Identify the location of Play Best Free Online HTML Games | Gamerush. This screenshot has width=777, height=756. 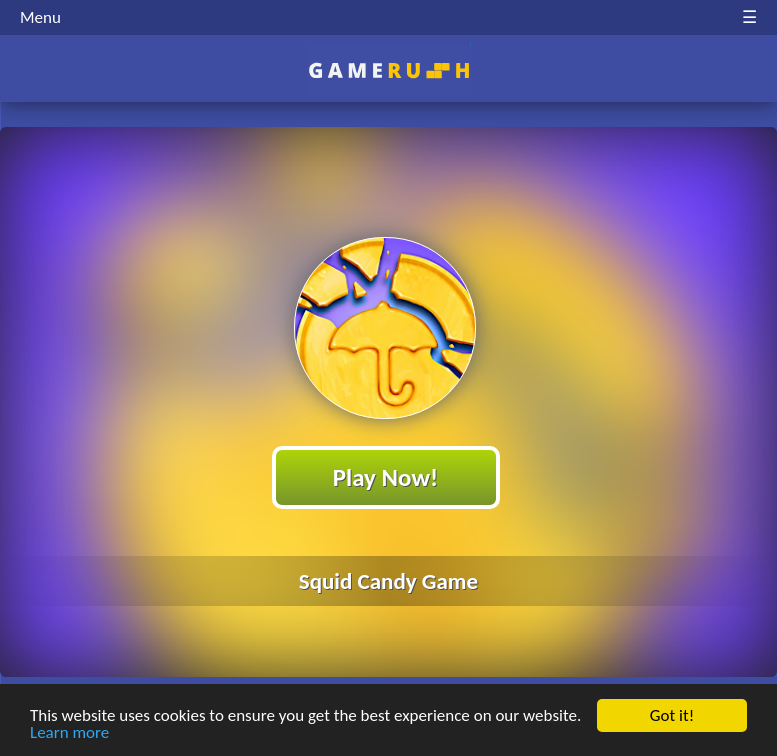
(388, 70).